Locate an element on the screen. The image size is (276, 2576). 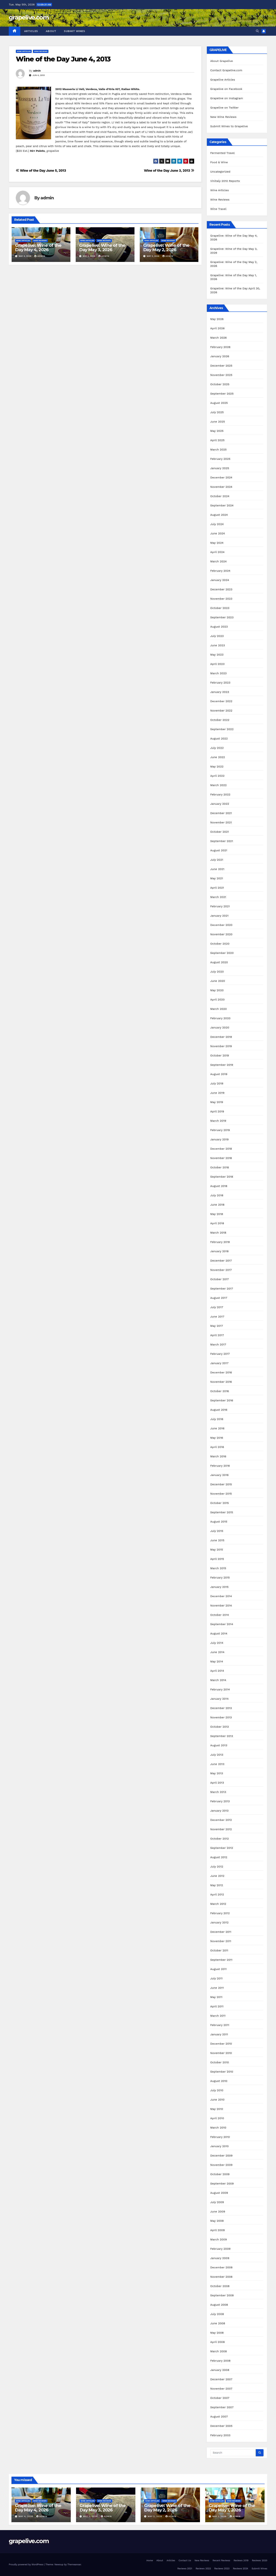
September 2021 is located at coordinates (221, 841).